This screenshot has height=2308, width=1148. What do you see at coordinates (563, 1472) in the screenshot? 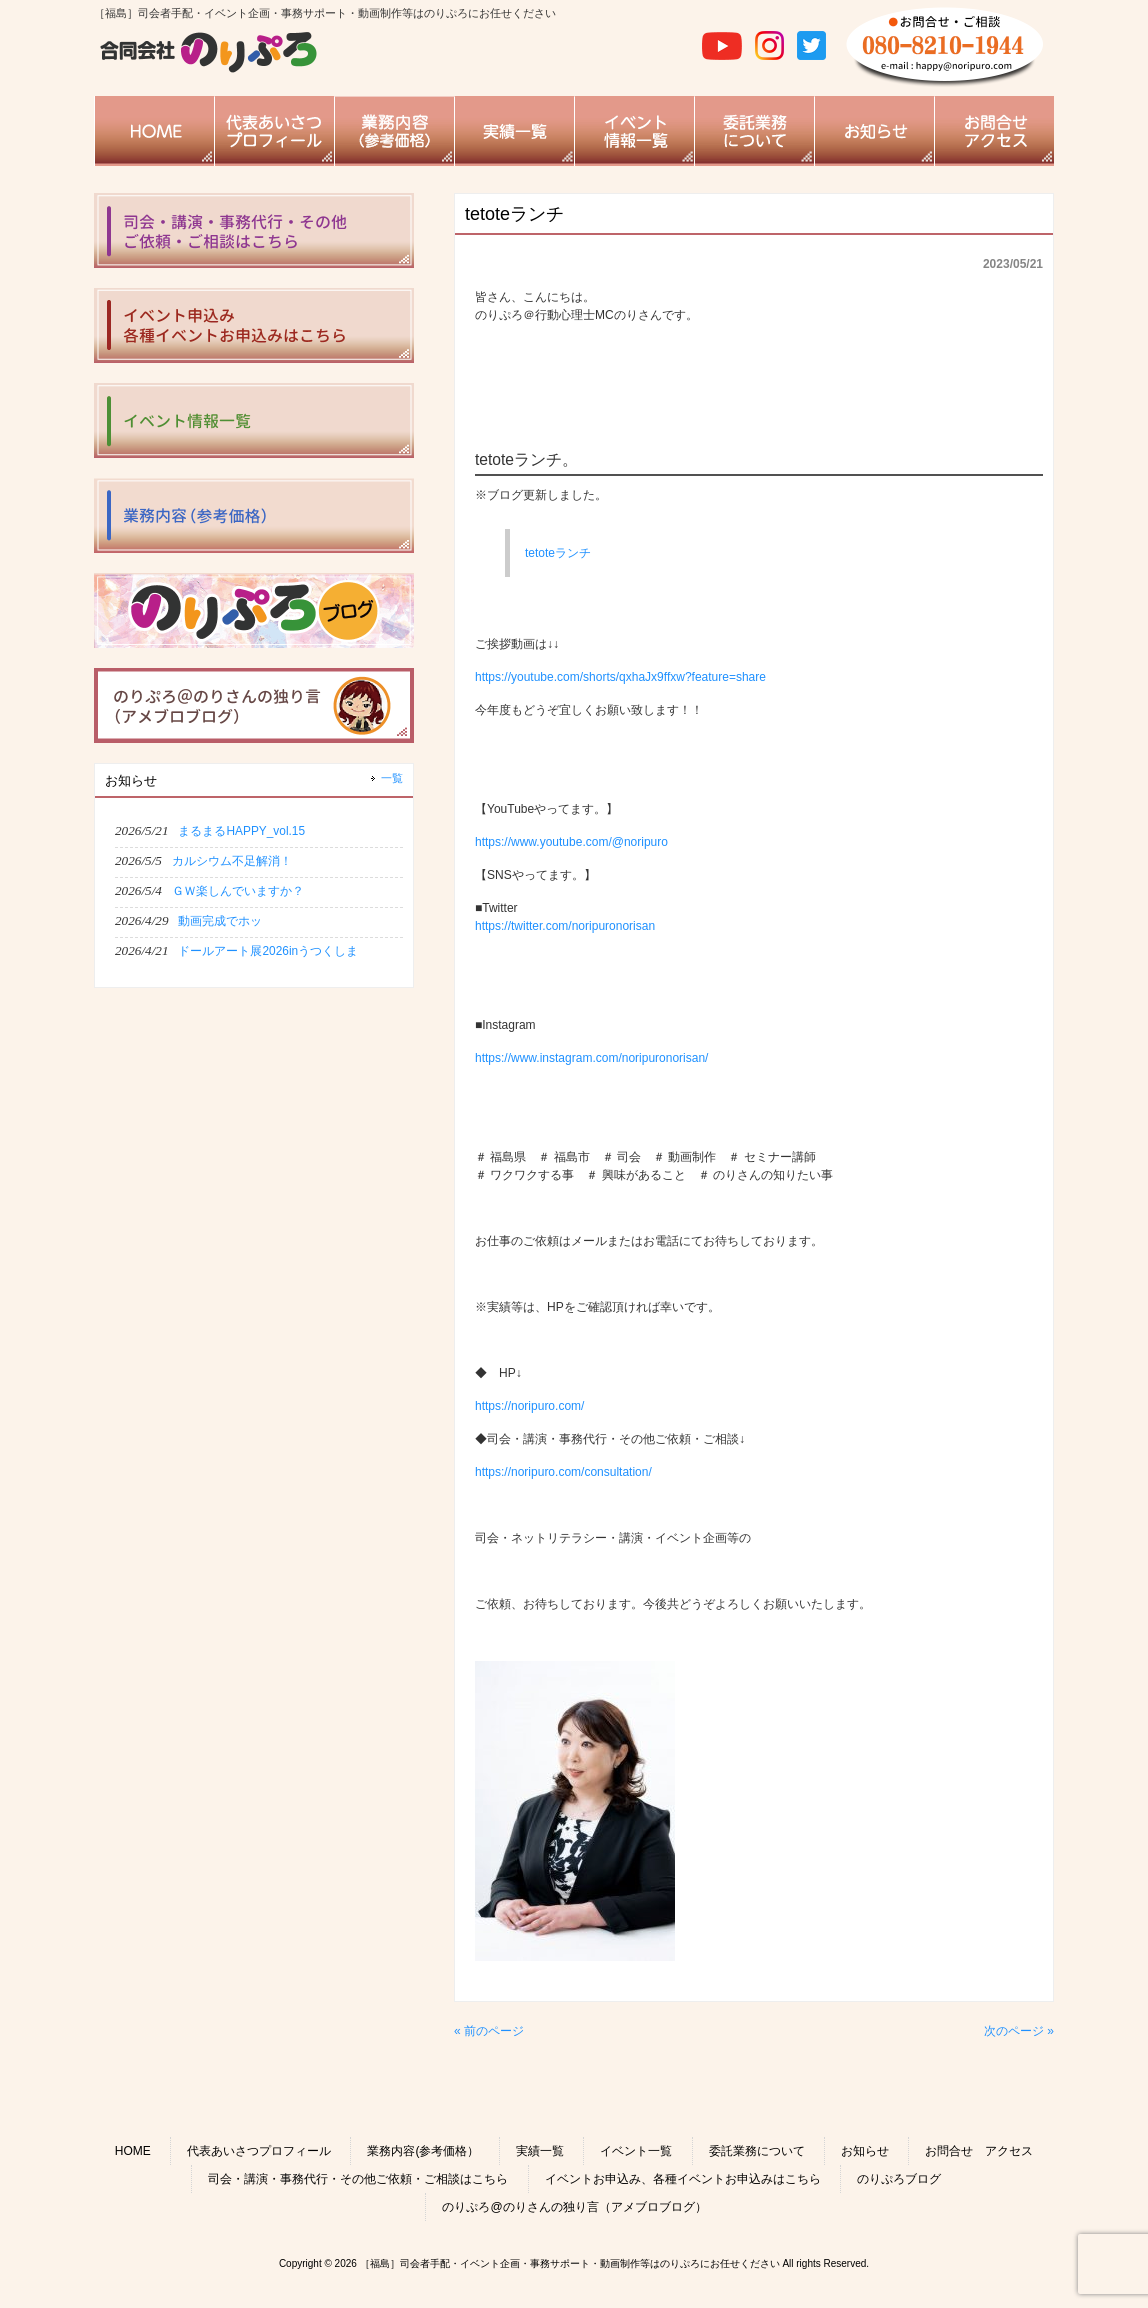
I see `https://noripuro.com/consultation/` at bounding box center [563, 1472].